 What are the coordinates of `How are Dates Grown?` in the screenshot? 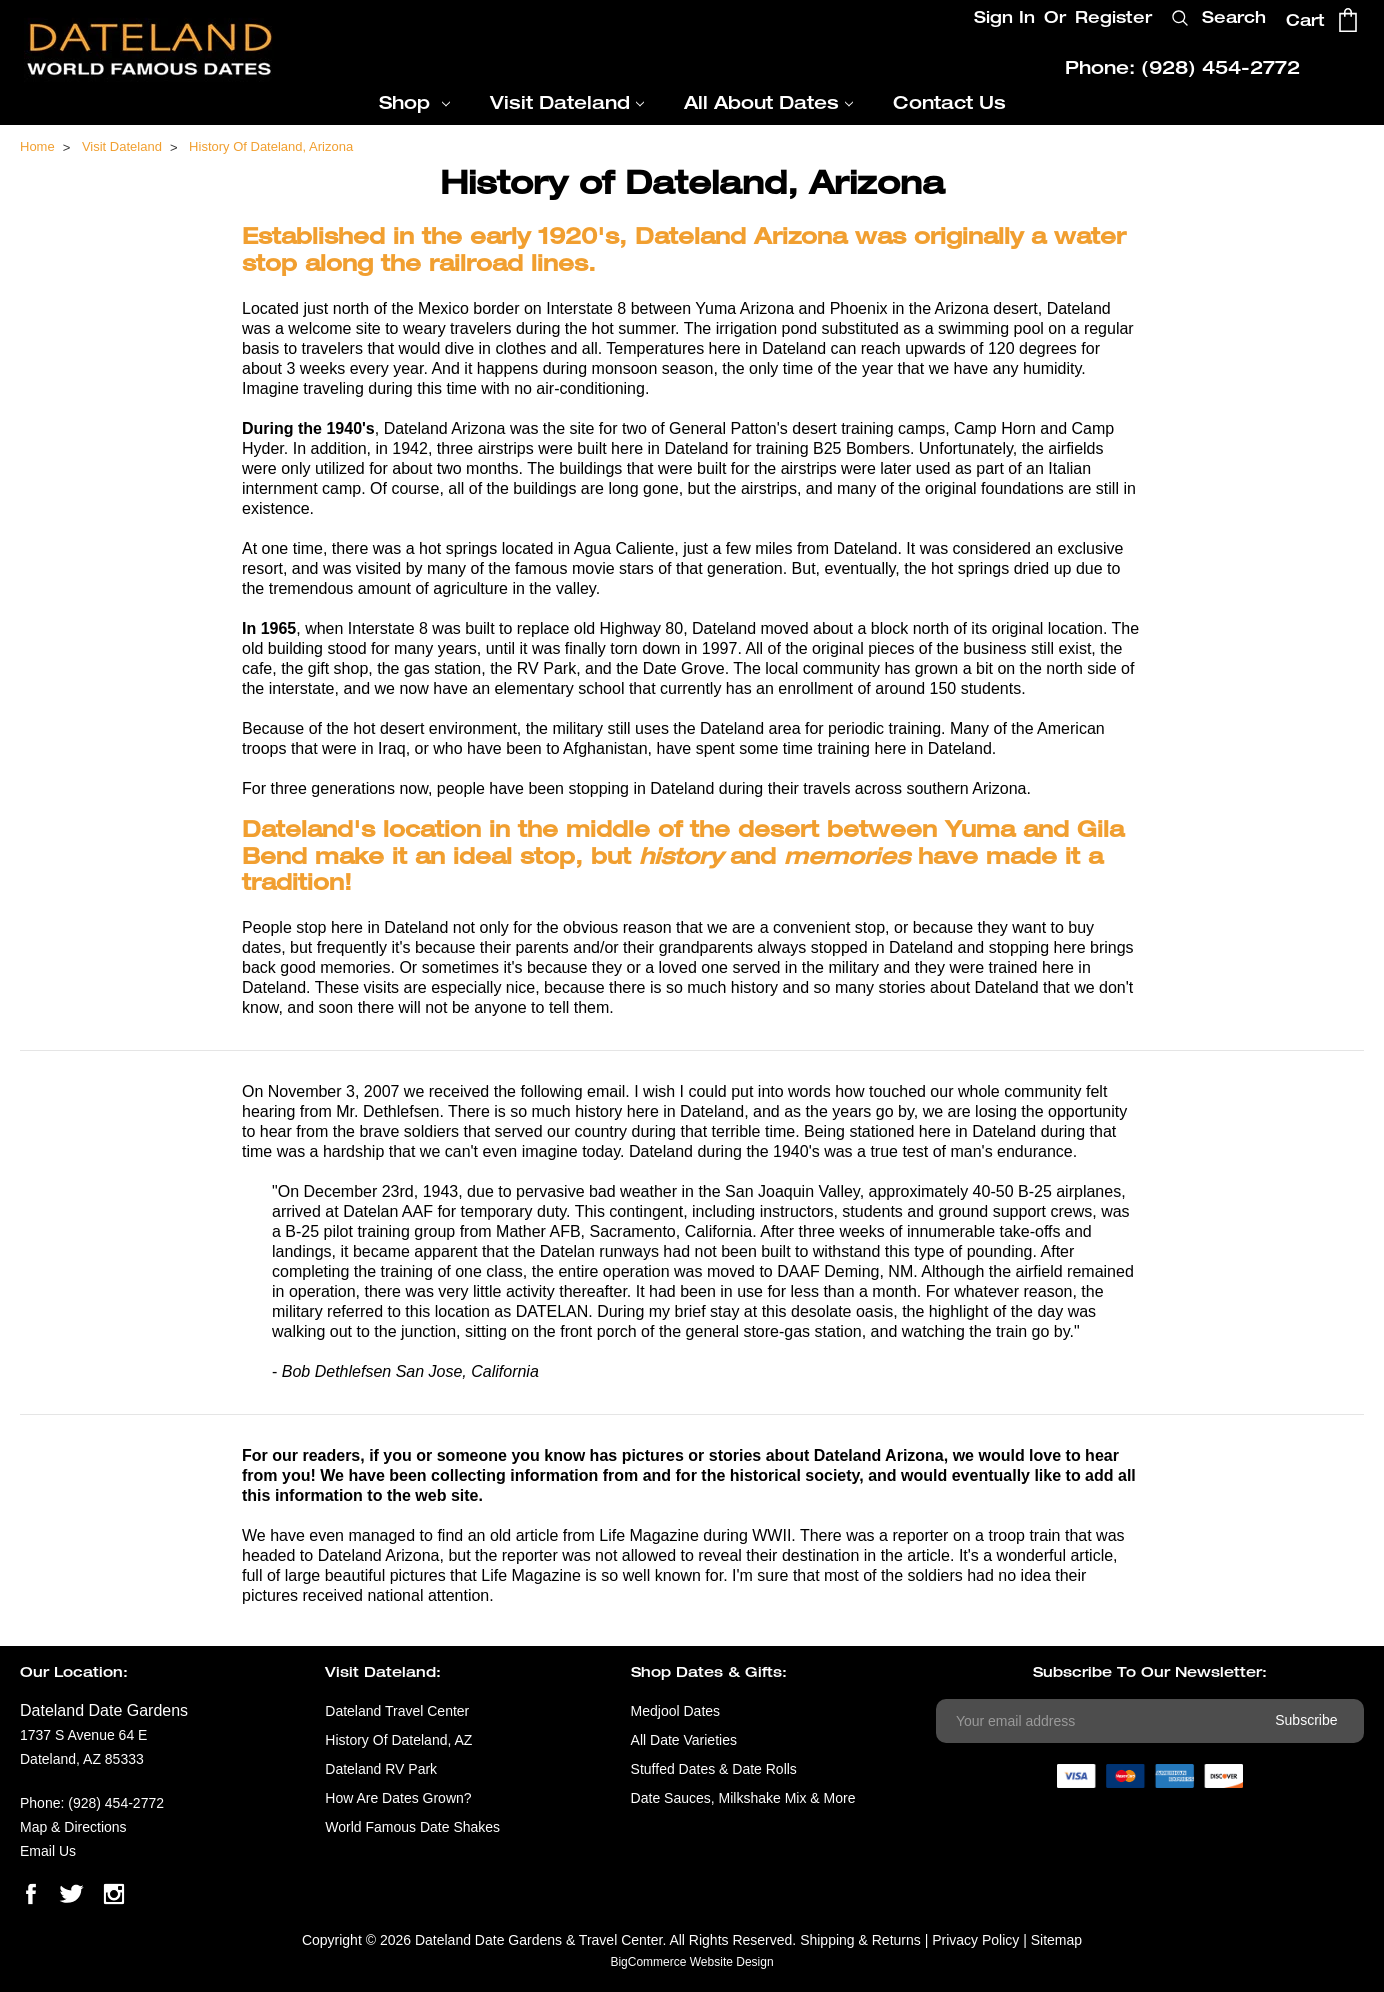 It's located at (398, 1798).